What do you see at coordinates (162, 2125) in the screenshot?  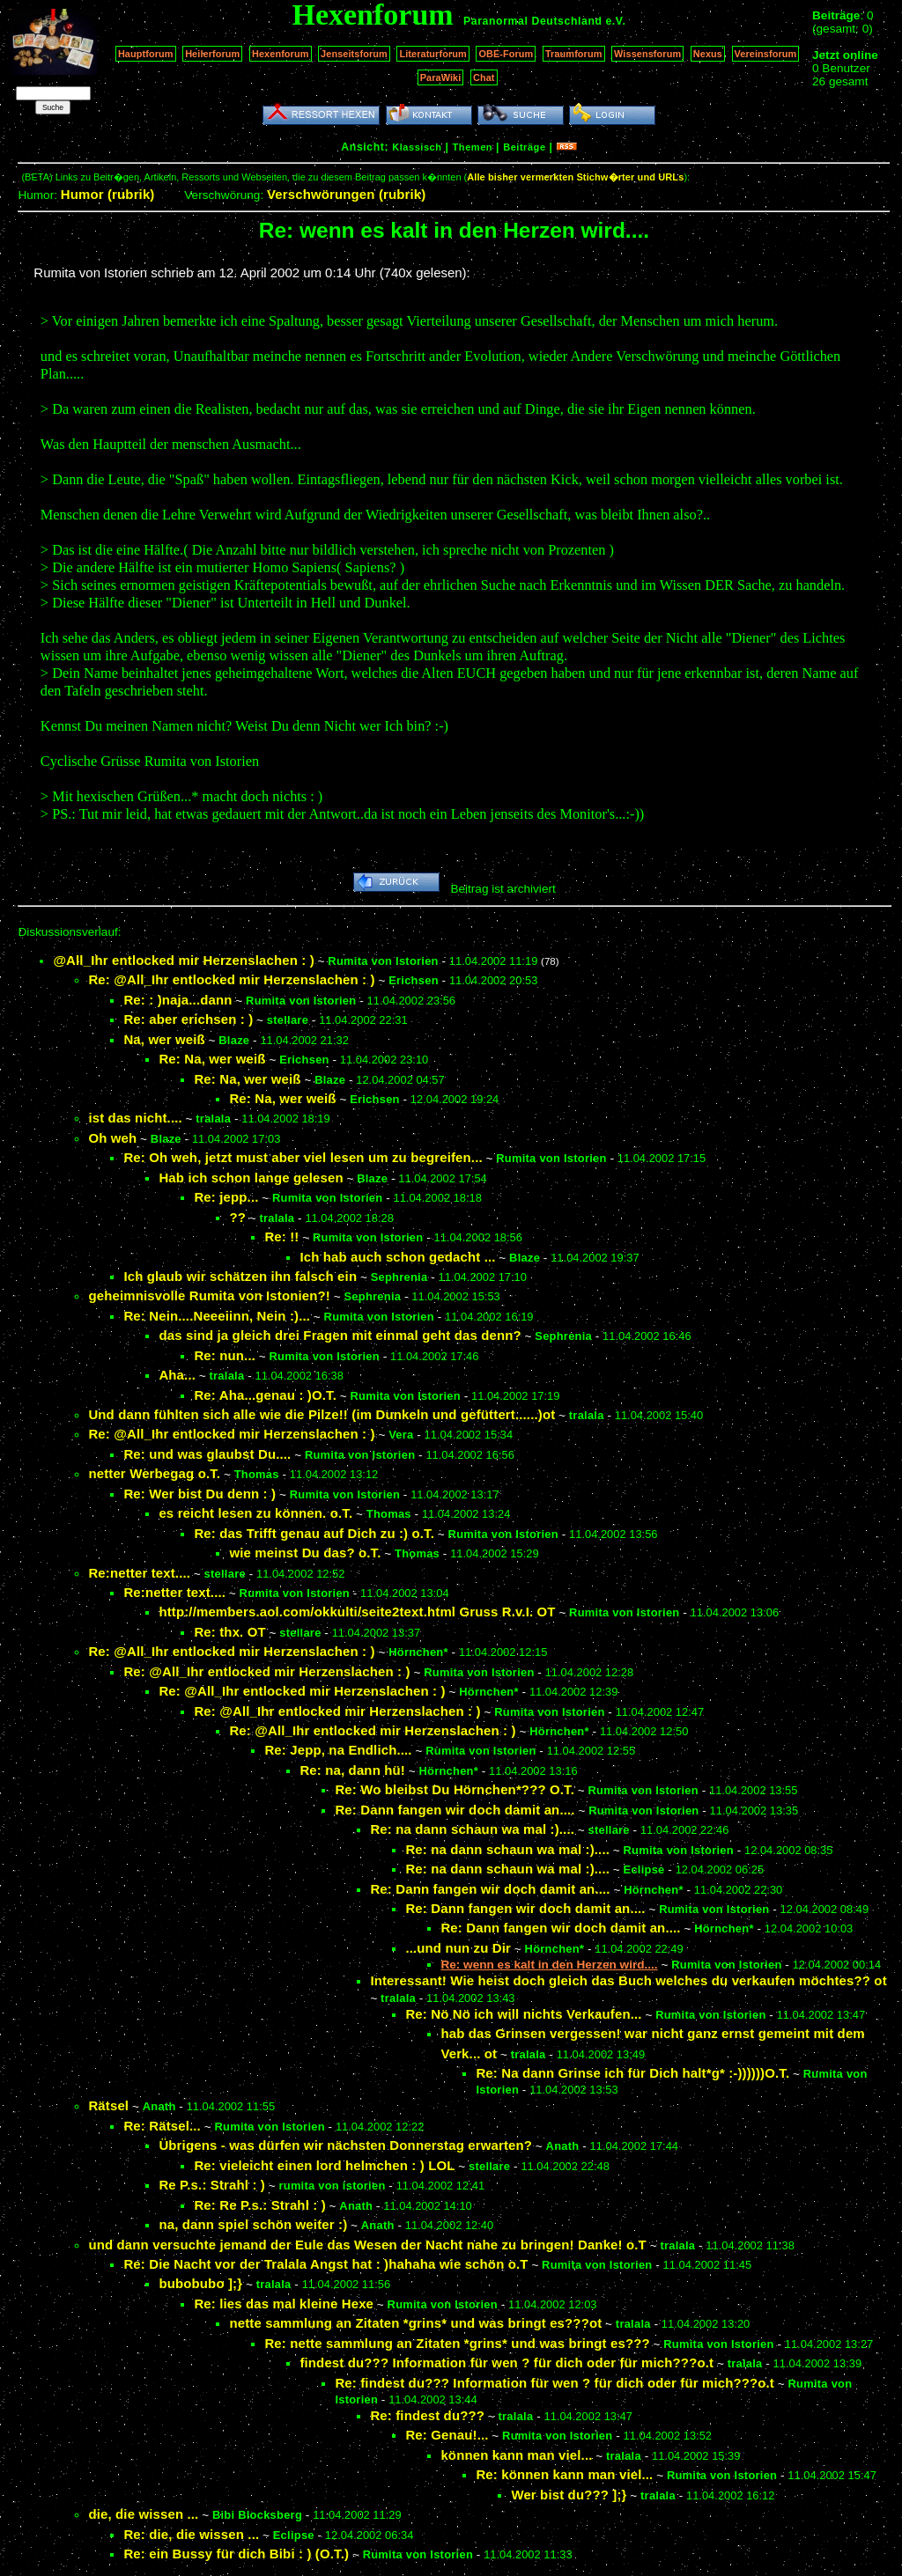 I see `Re: Rätsel...` at bounding box center [162, 2125].